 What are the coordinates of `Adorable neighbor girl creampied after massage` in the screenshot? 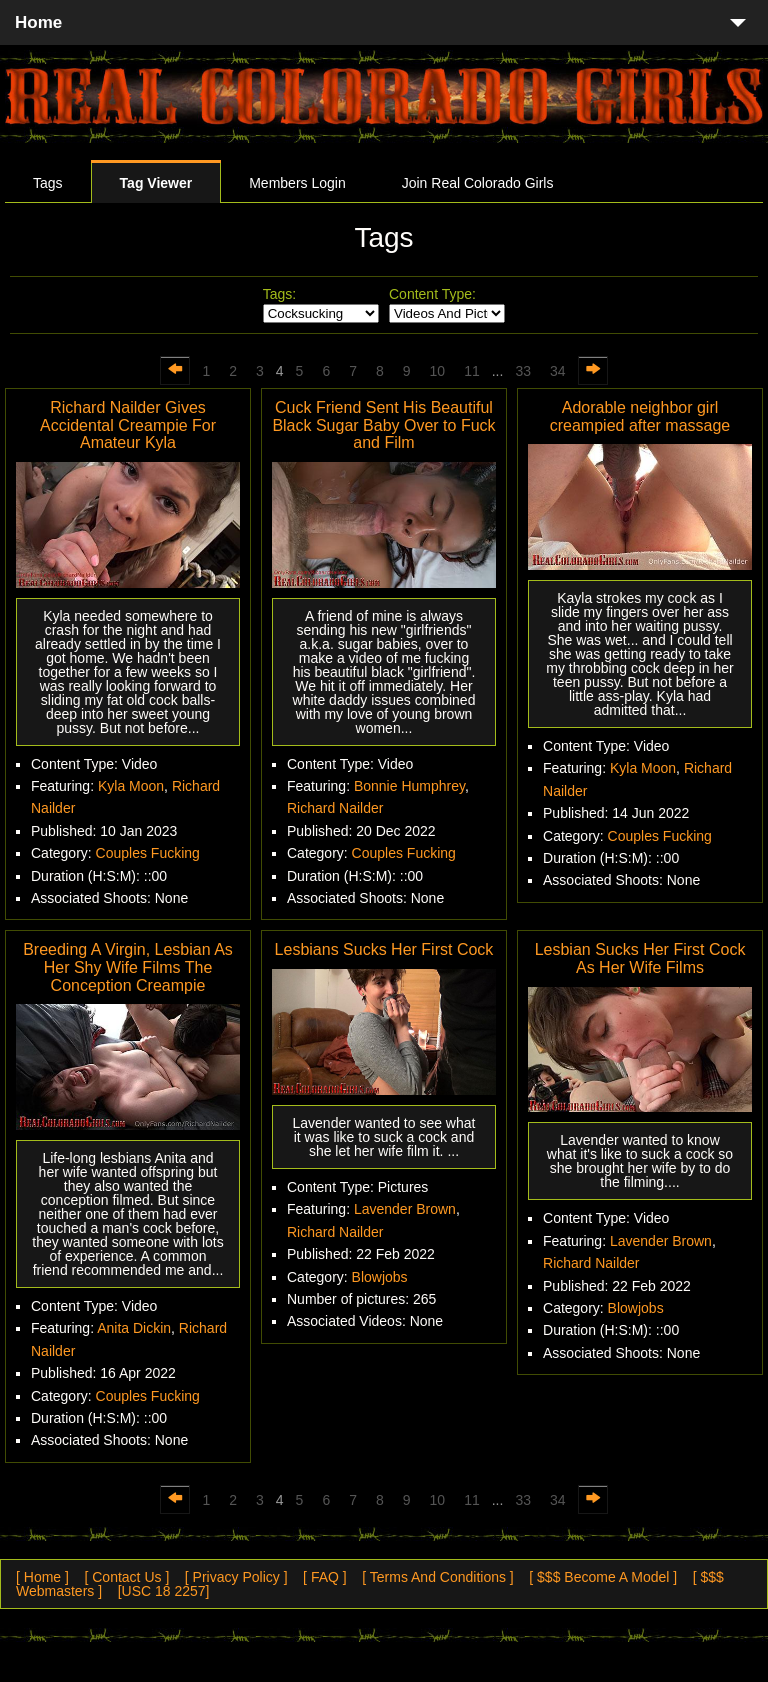 It's located at (640, 416).